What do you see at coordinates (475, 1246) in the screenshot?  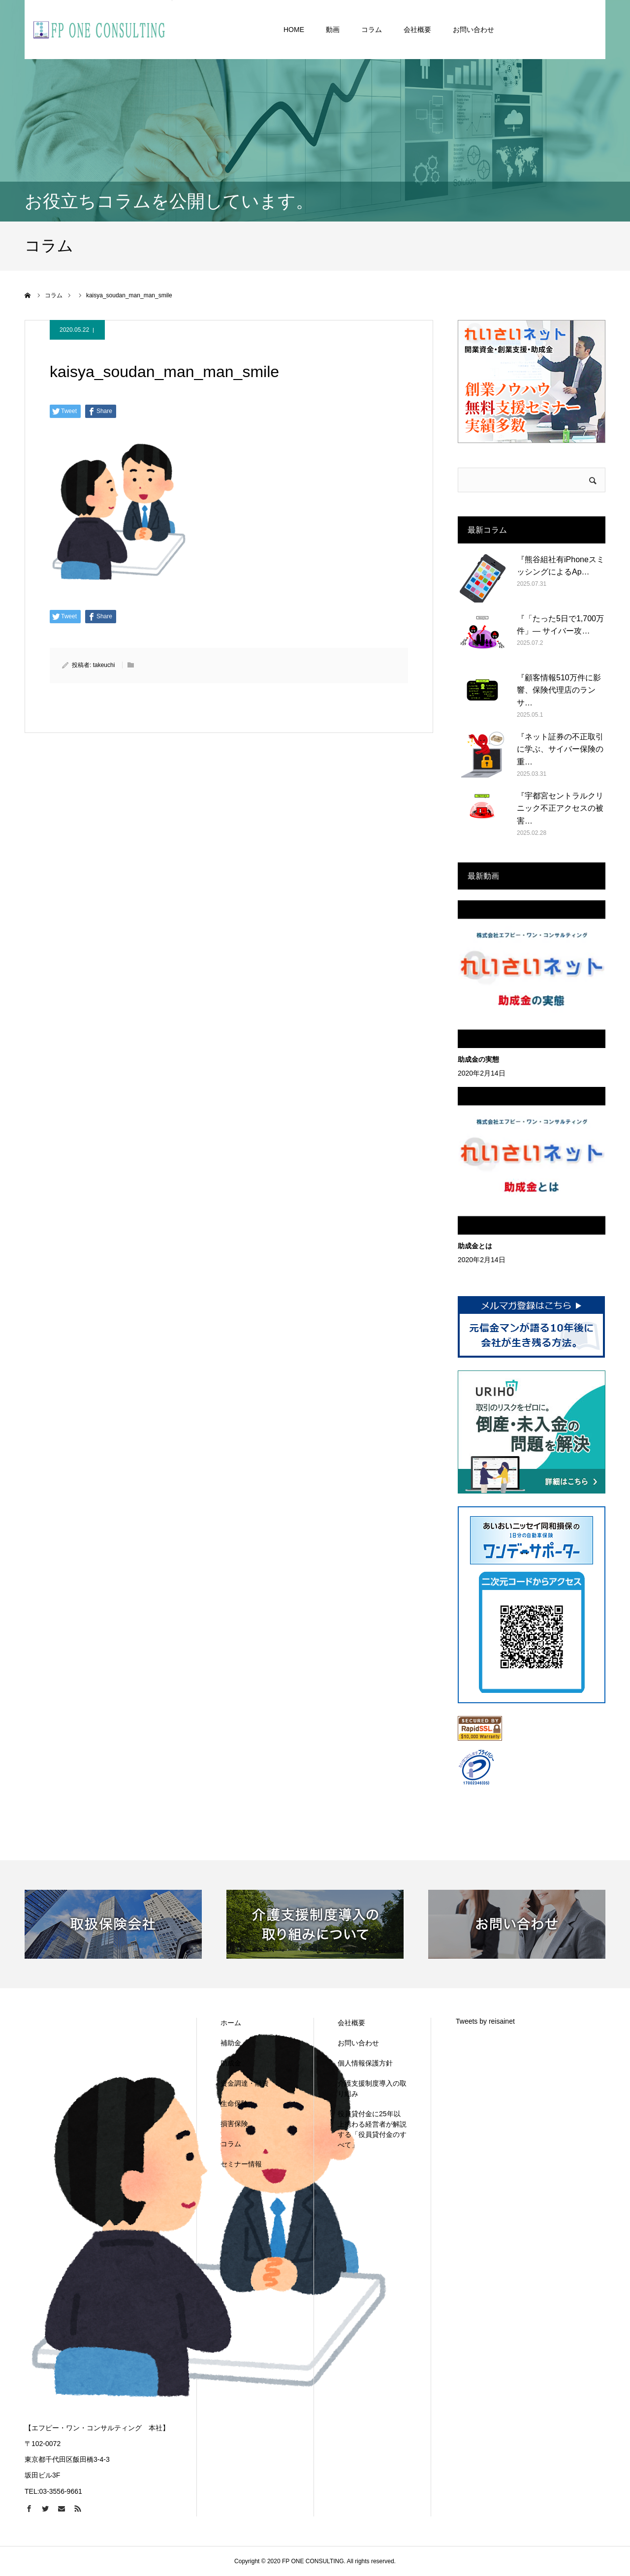 I see `助成金とは` at bounding box center [475, 1246].